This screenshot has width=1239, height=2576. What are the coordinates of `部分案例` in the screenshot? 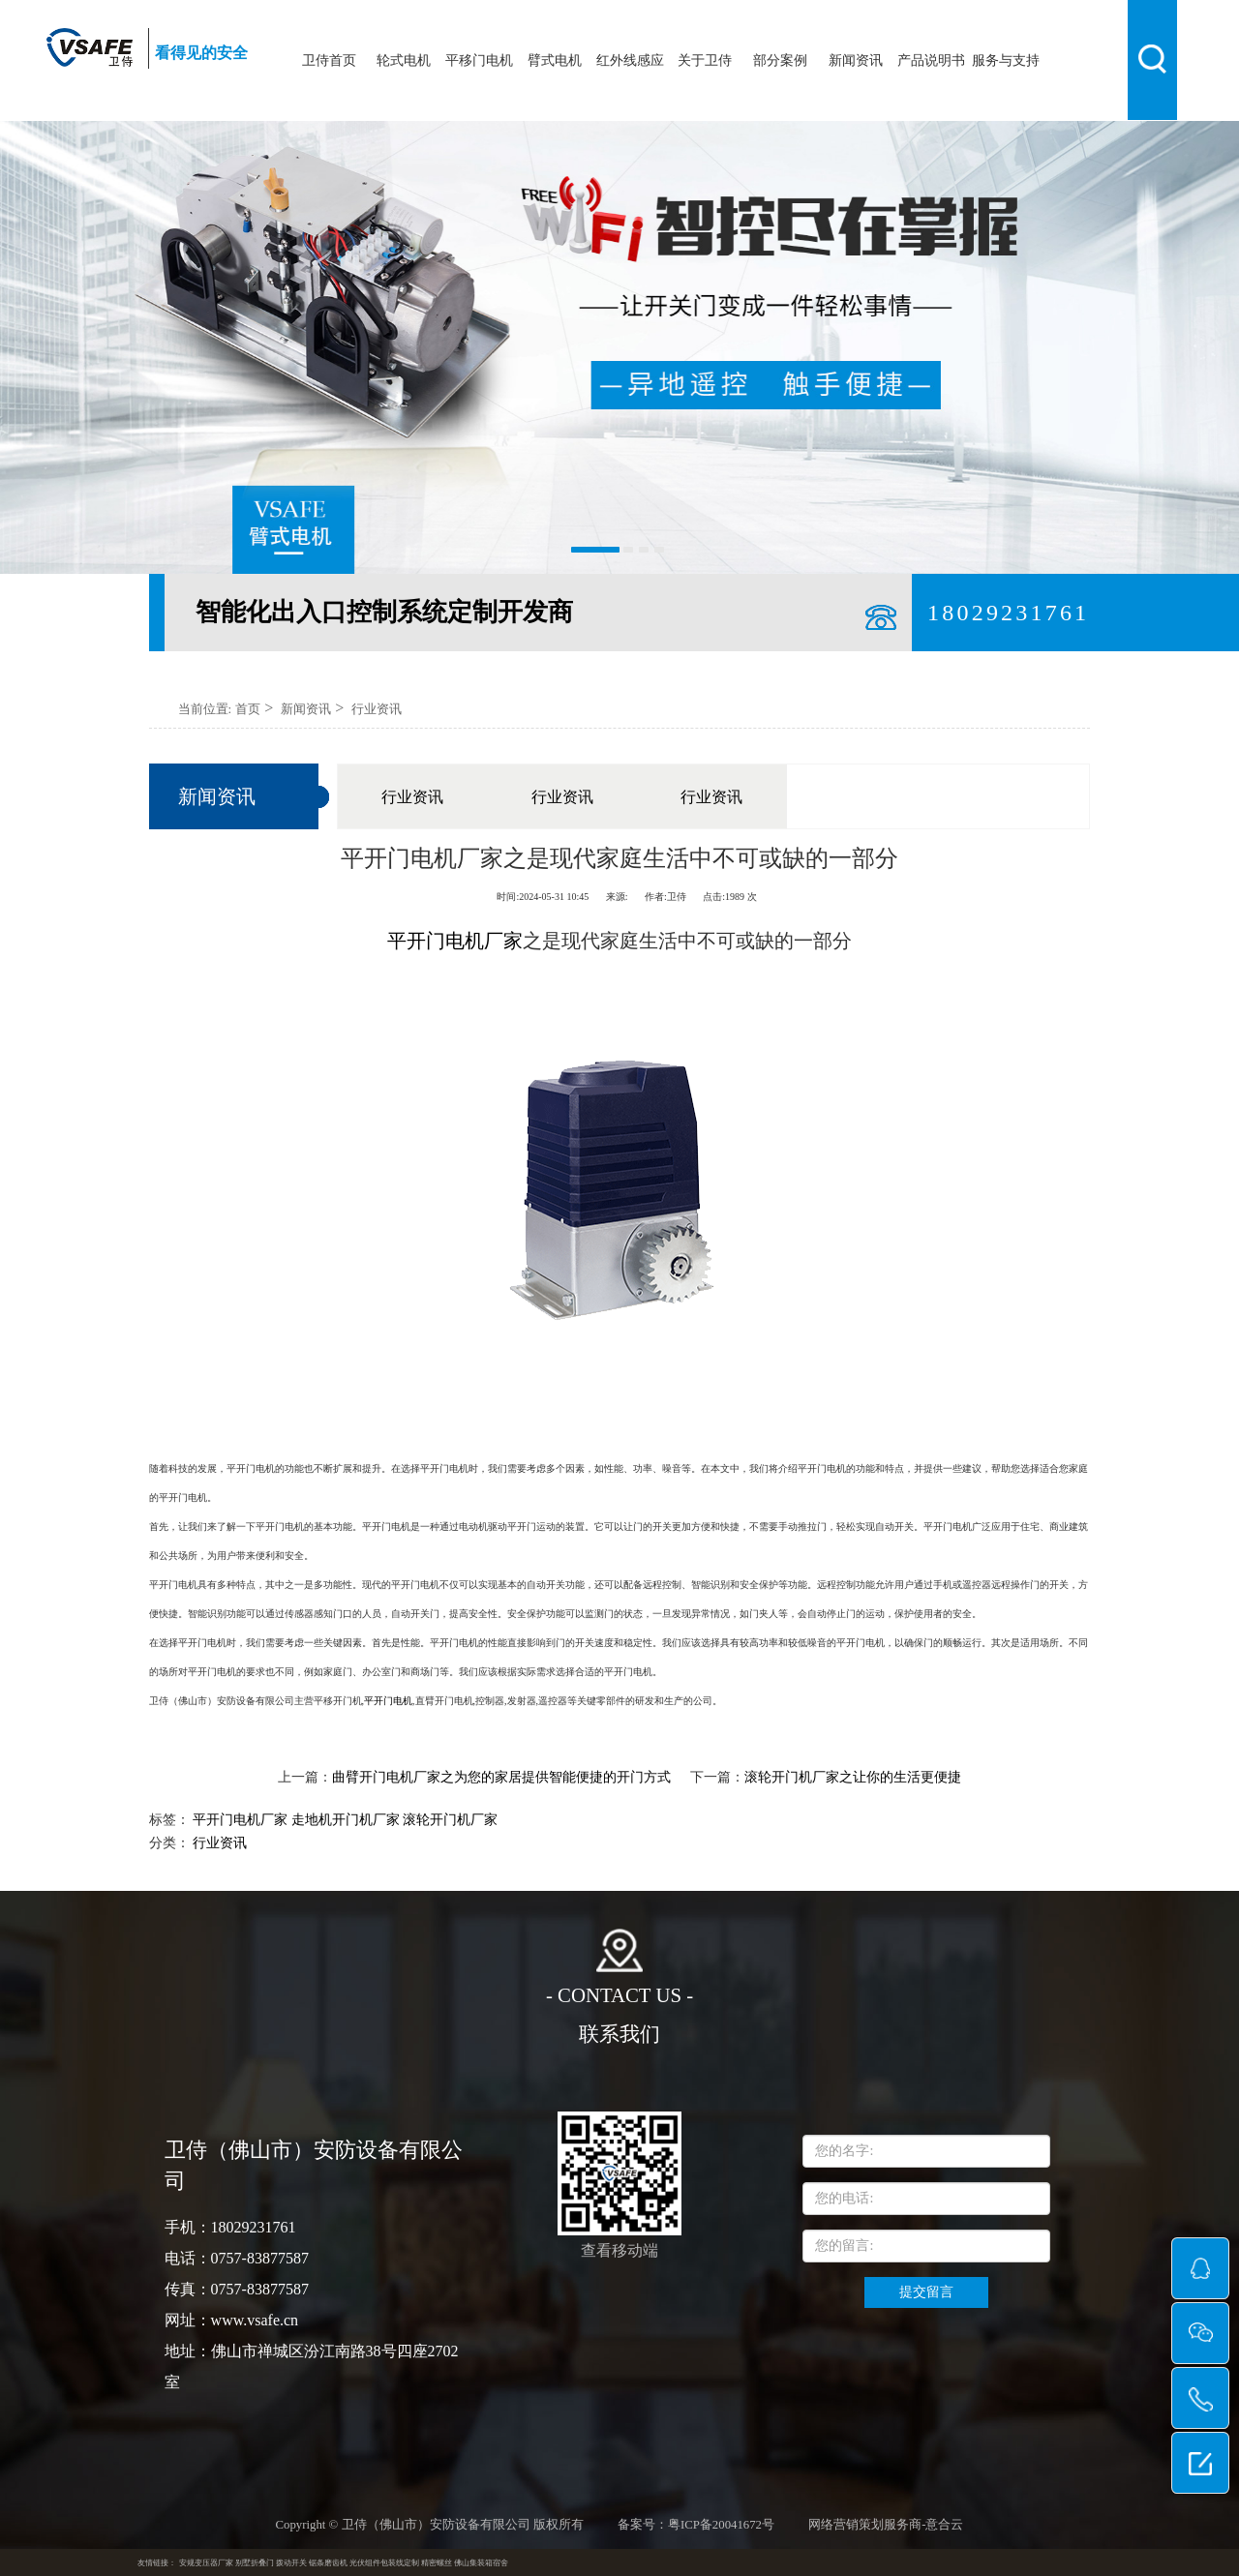 It's located at (780, 60).